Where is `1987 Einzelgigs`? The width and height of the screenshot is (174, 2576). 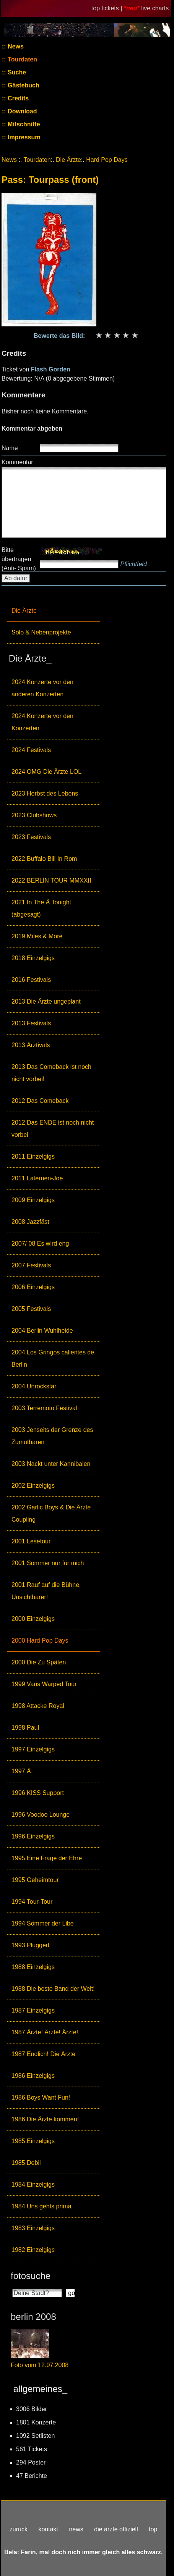 1987 Einzelgigs is located at coordinates (33, 2010).